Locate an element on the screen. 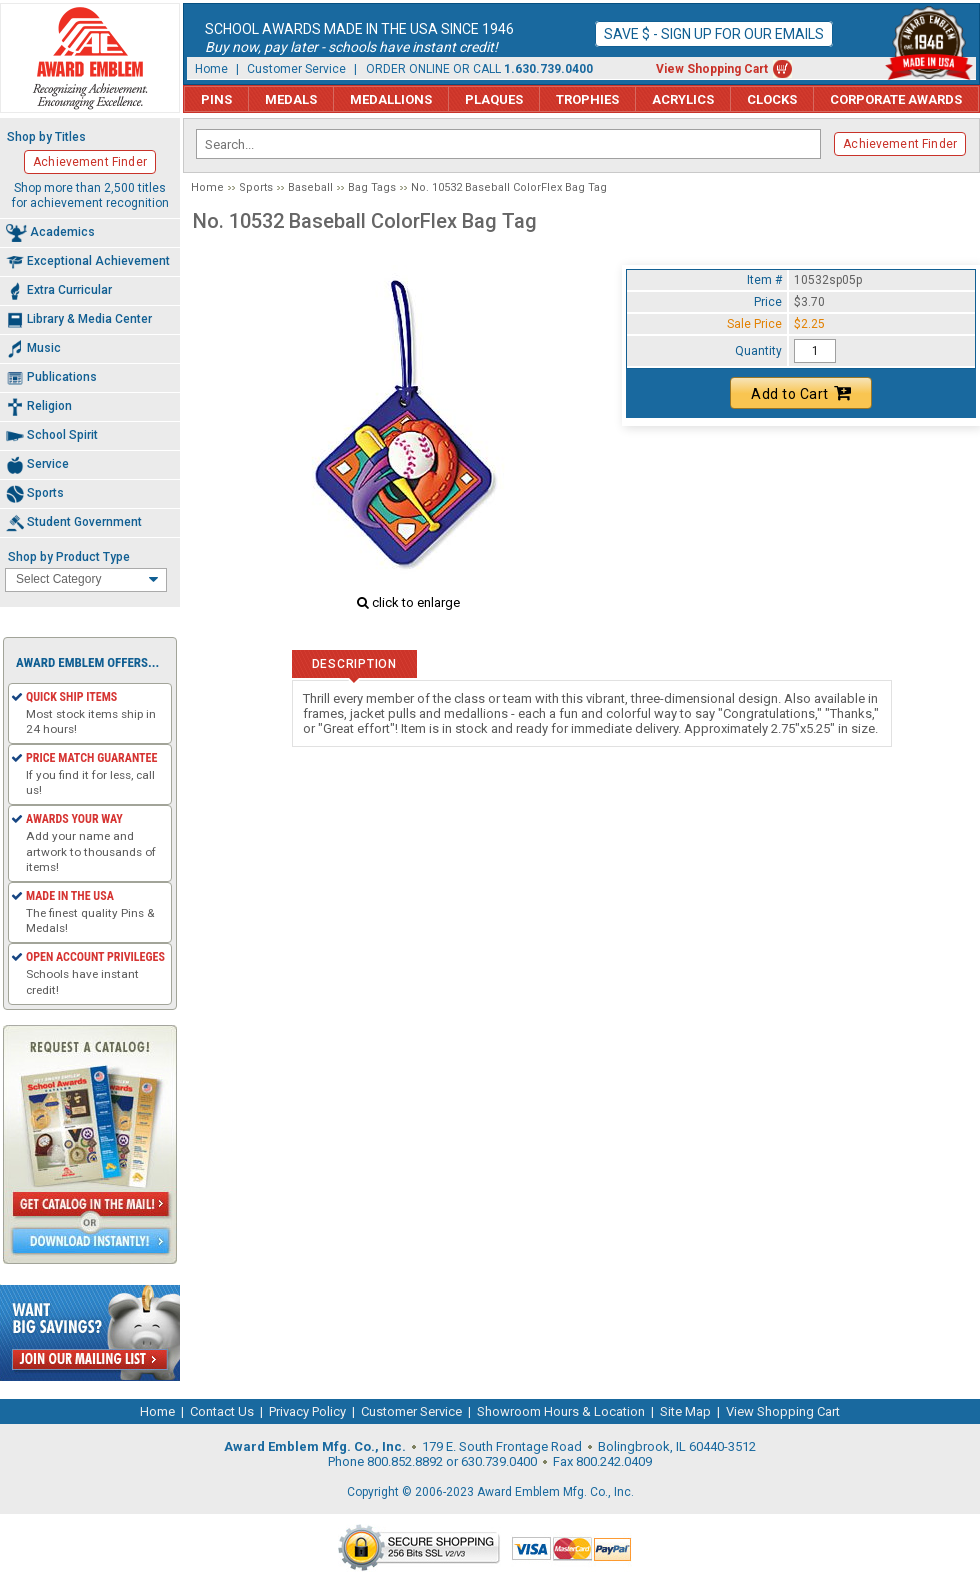  Baseball is located at coordinates (310, 187).